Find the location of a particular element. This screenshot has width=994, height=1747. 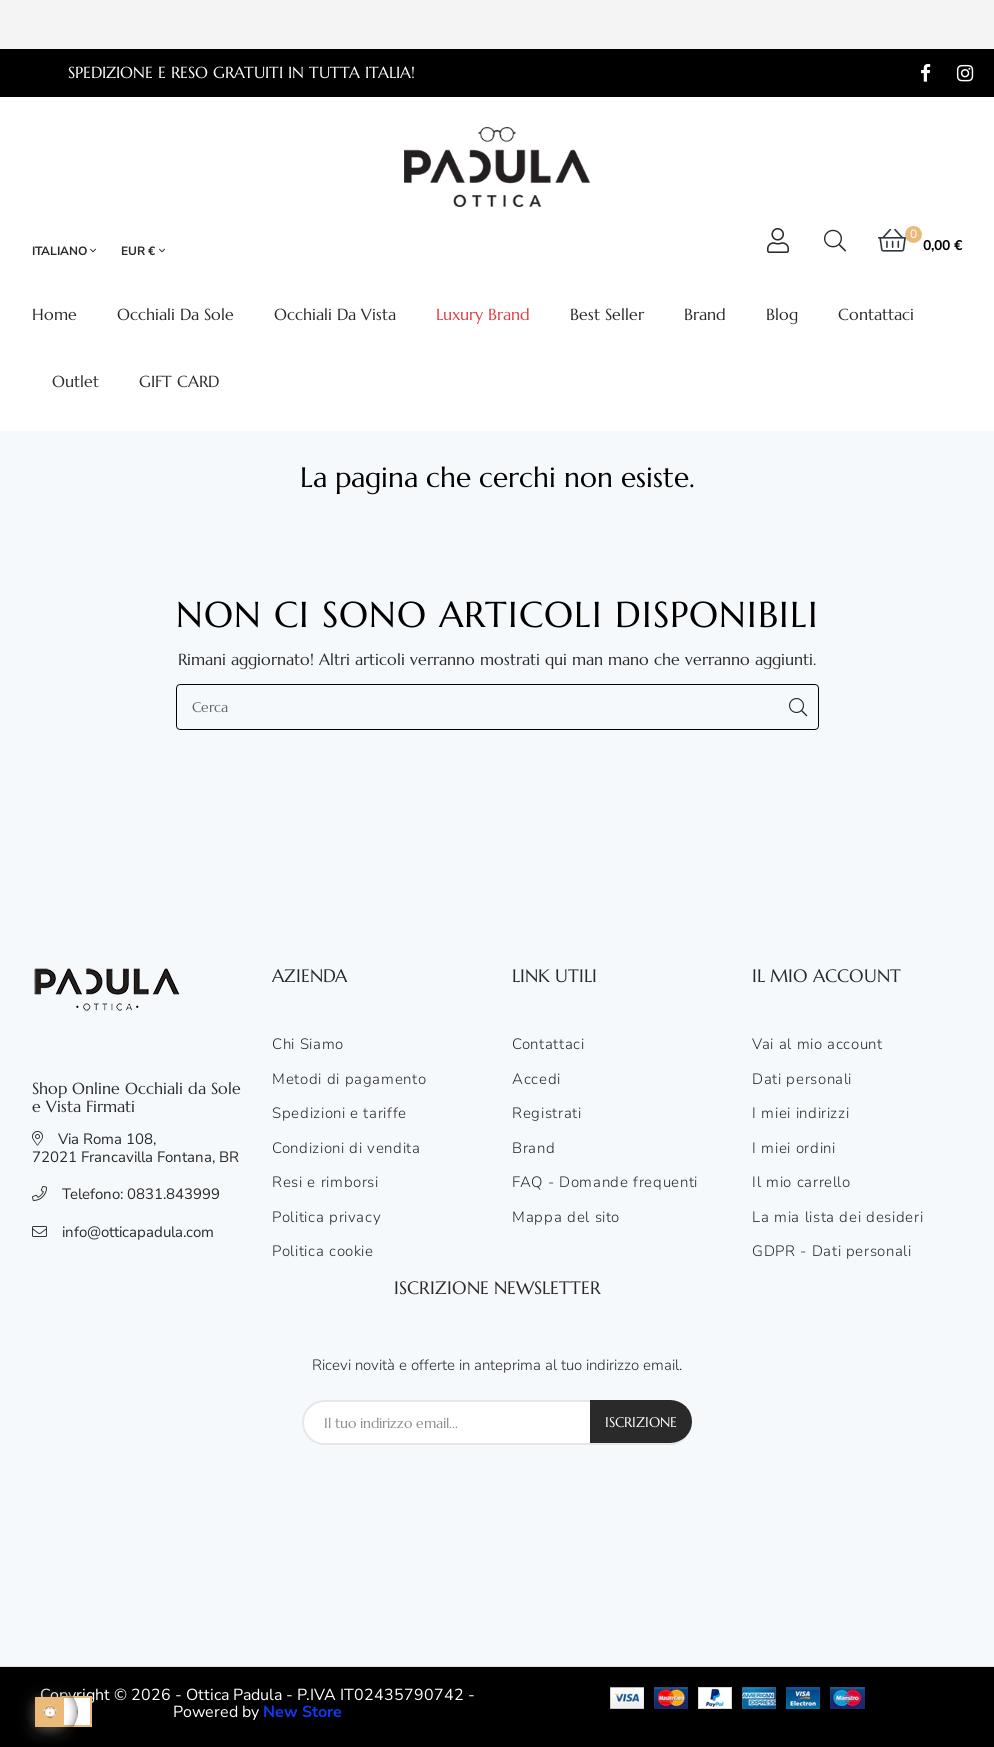

Metodi di pagamento is located at coordinates (349, 1080).